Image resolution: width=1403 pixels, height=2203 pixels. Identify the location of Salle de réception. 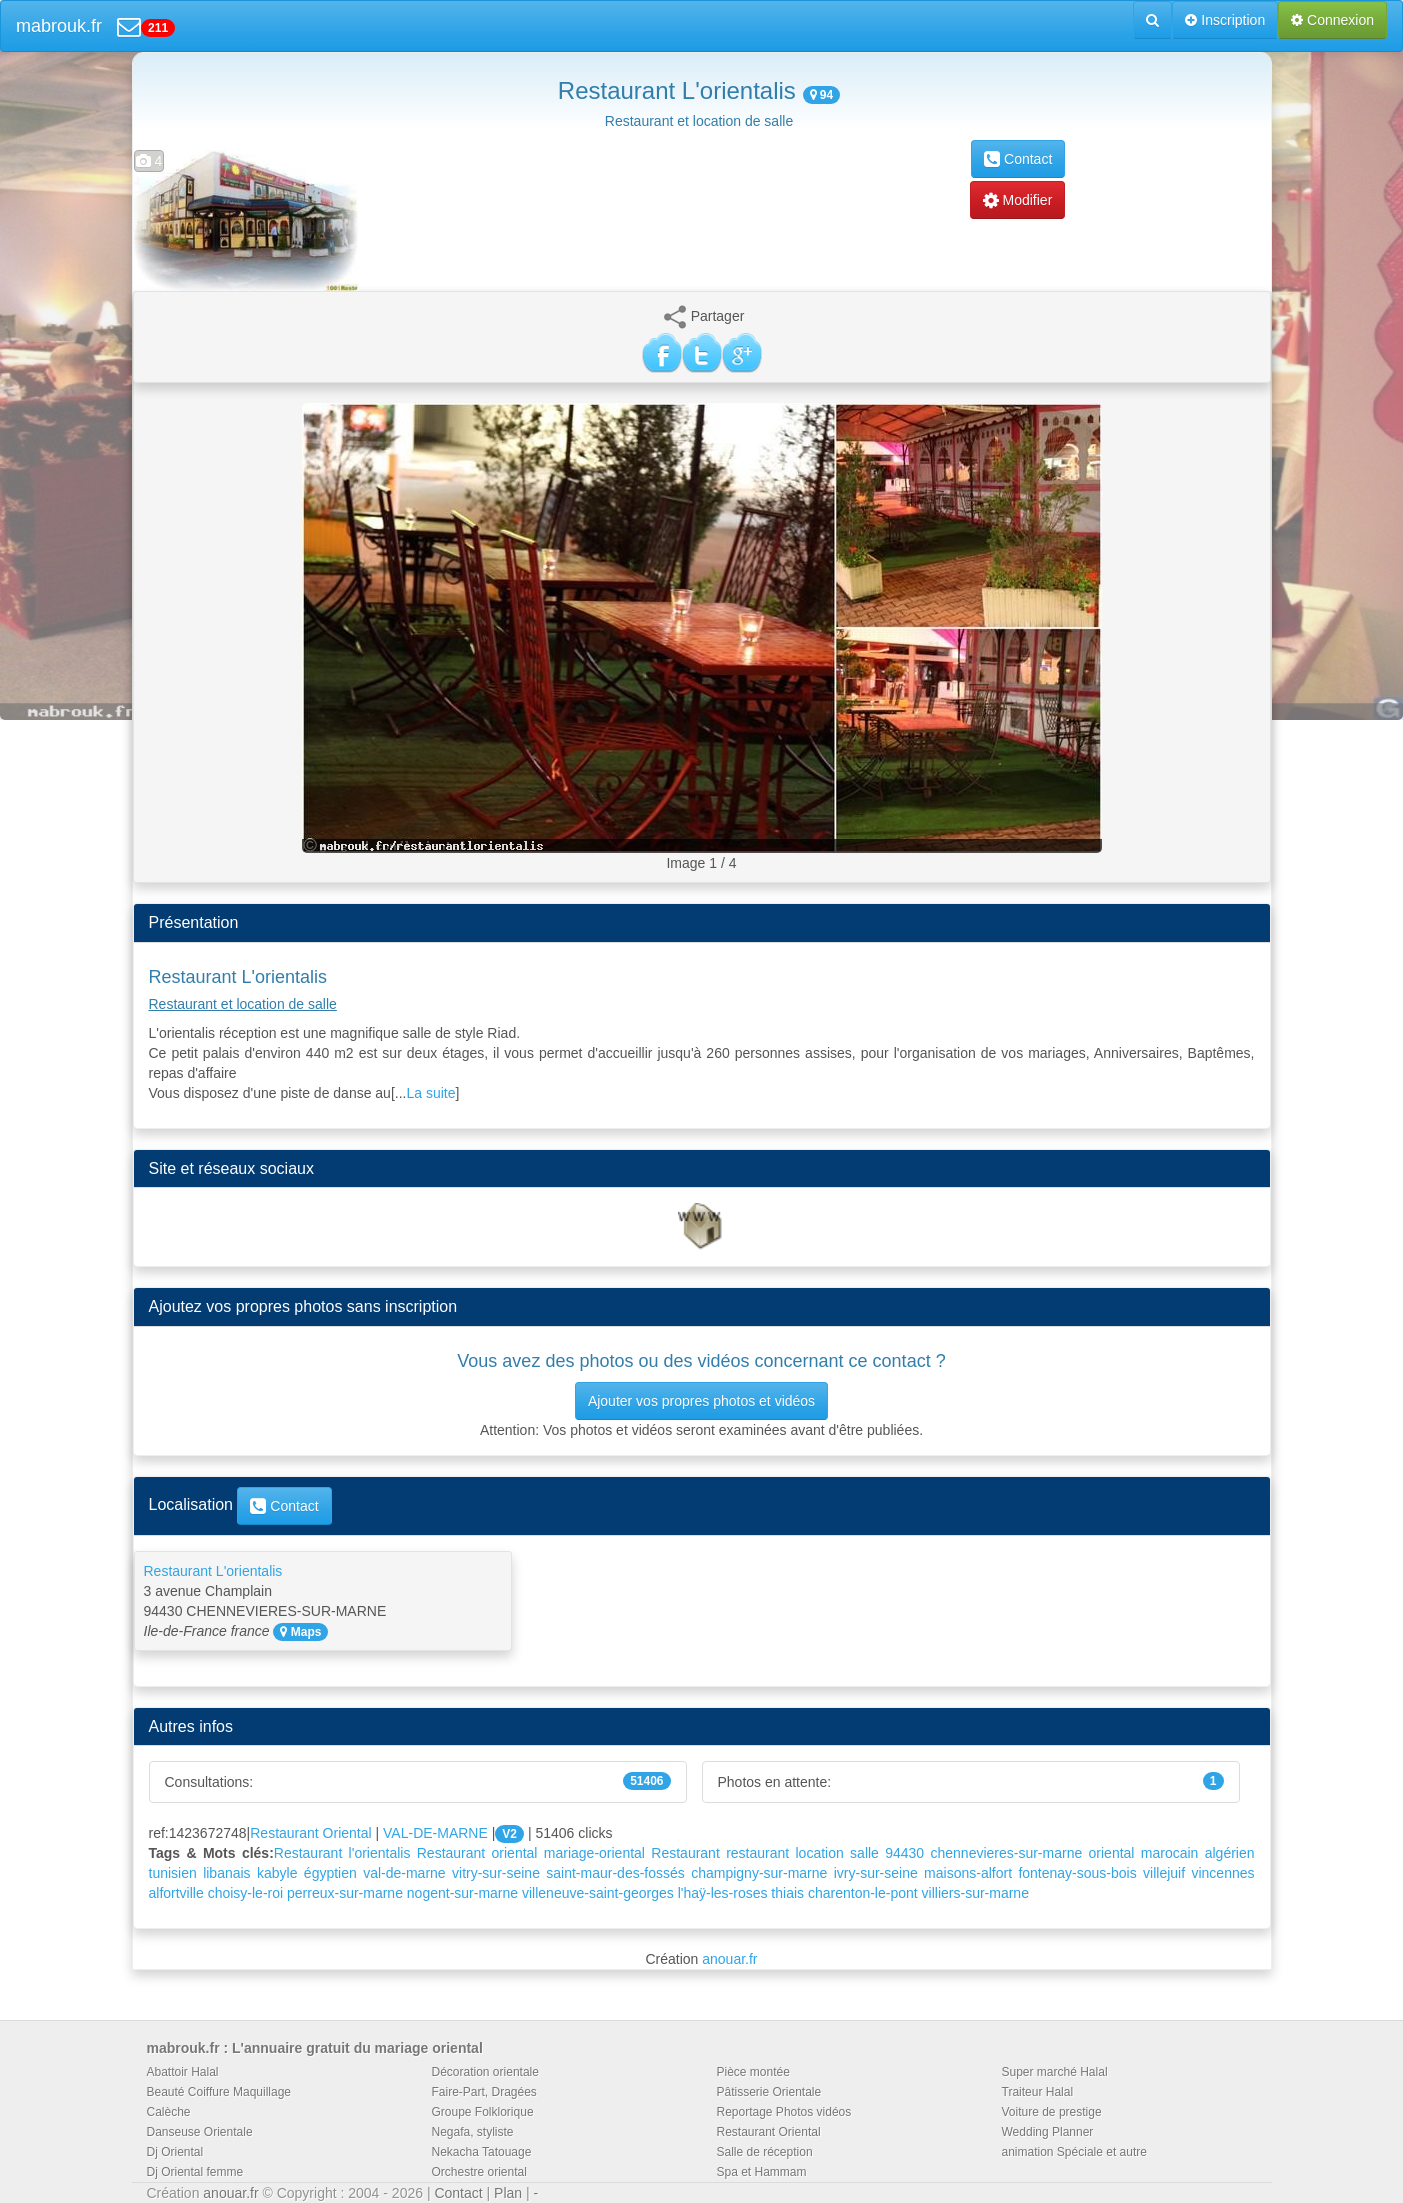
(765, 2152).